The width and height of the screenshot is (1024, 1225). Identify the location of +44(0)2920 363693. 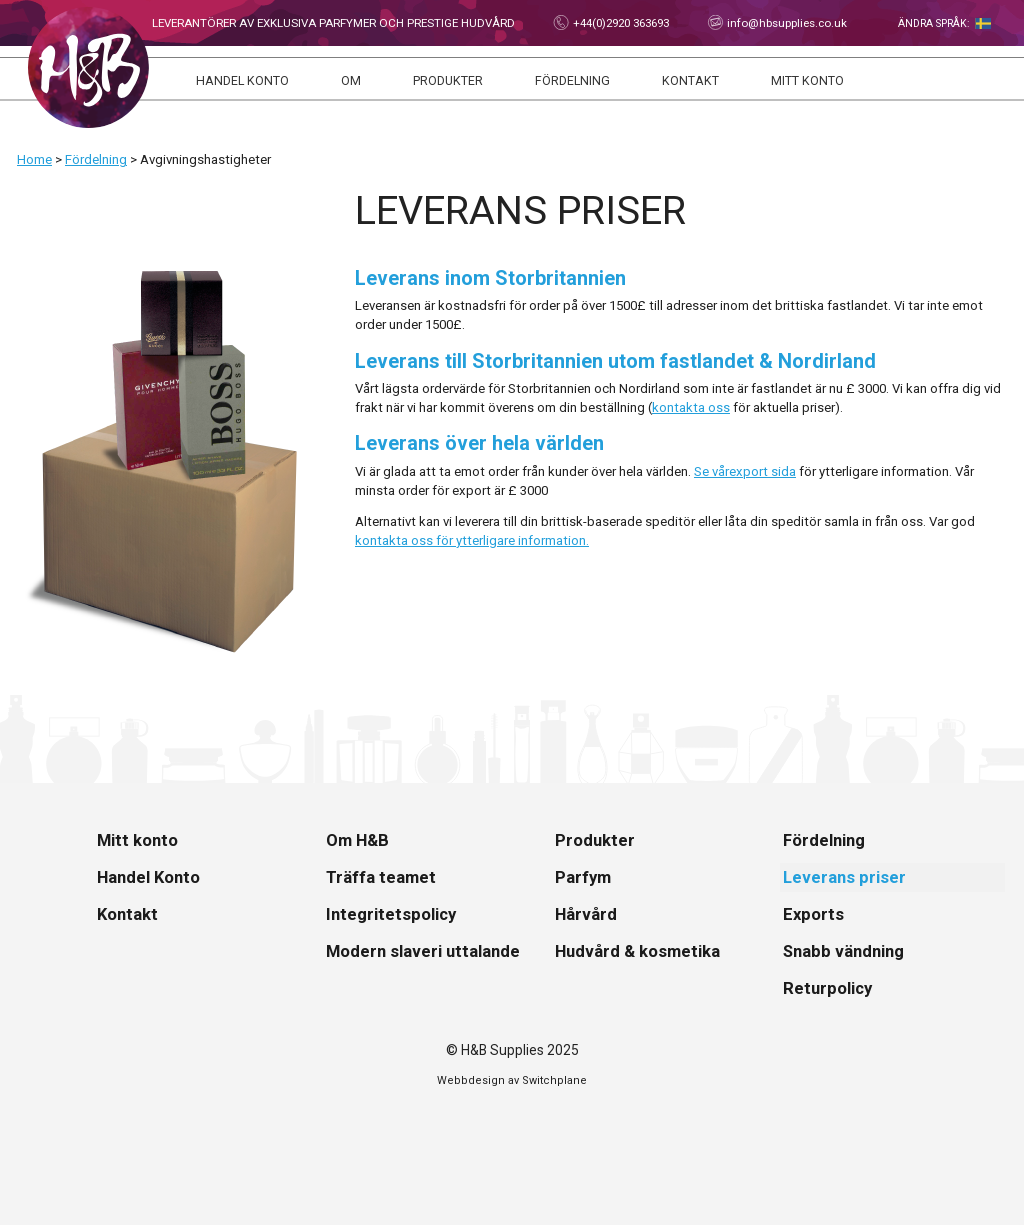
(619, 23).